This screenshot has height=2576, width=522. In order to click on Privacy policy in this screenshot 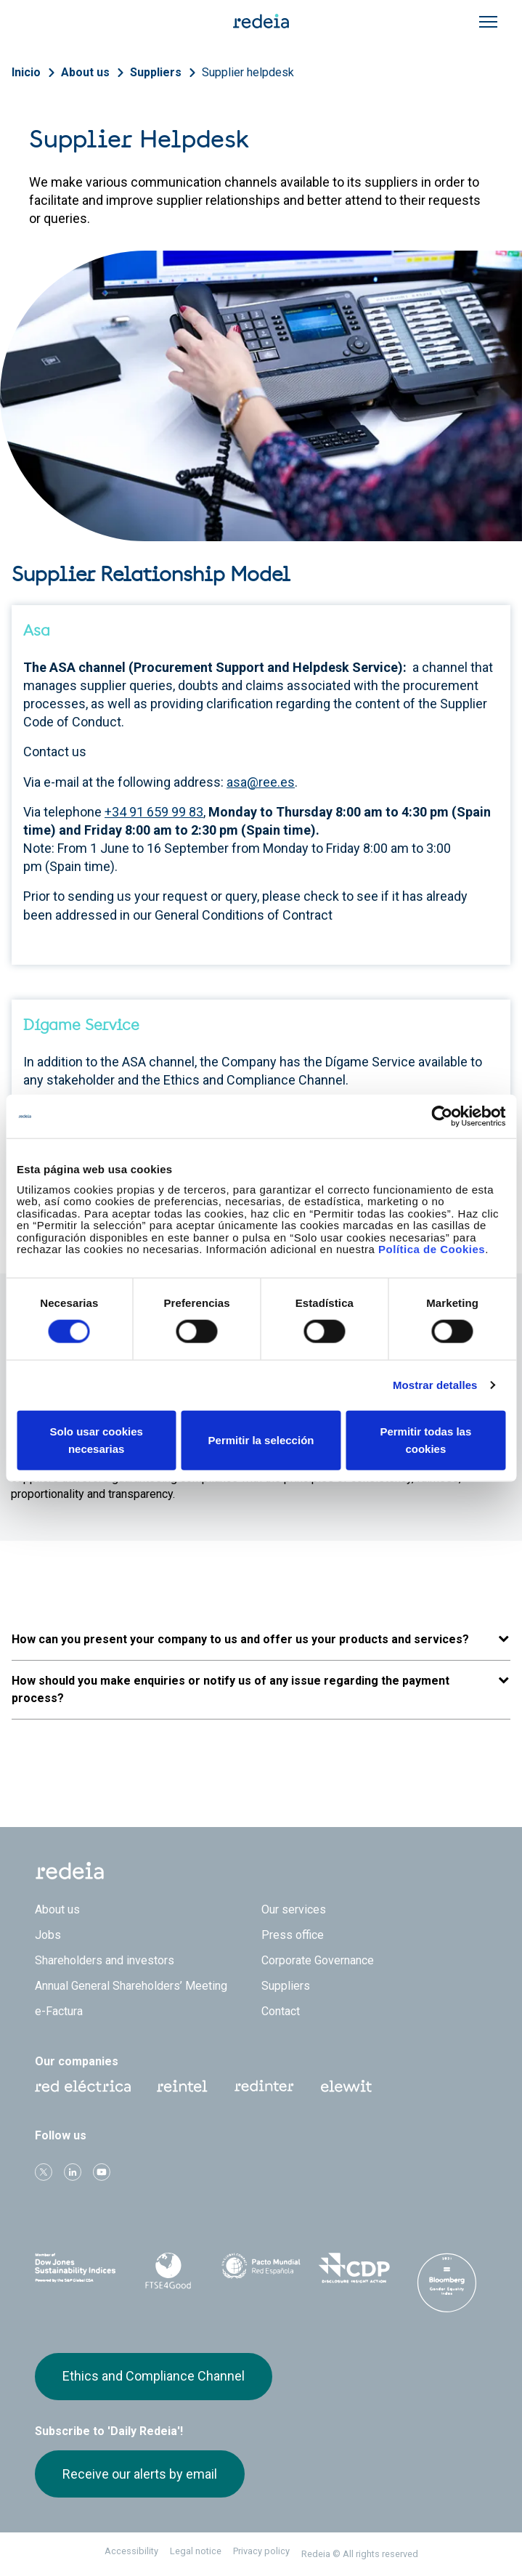, I will do `click(261, 2550)`.